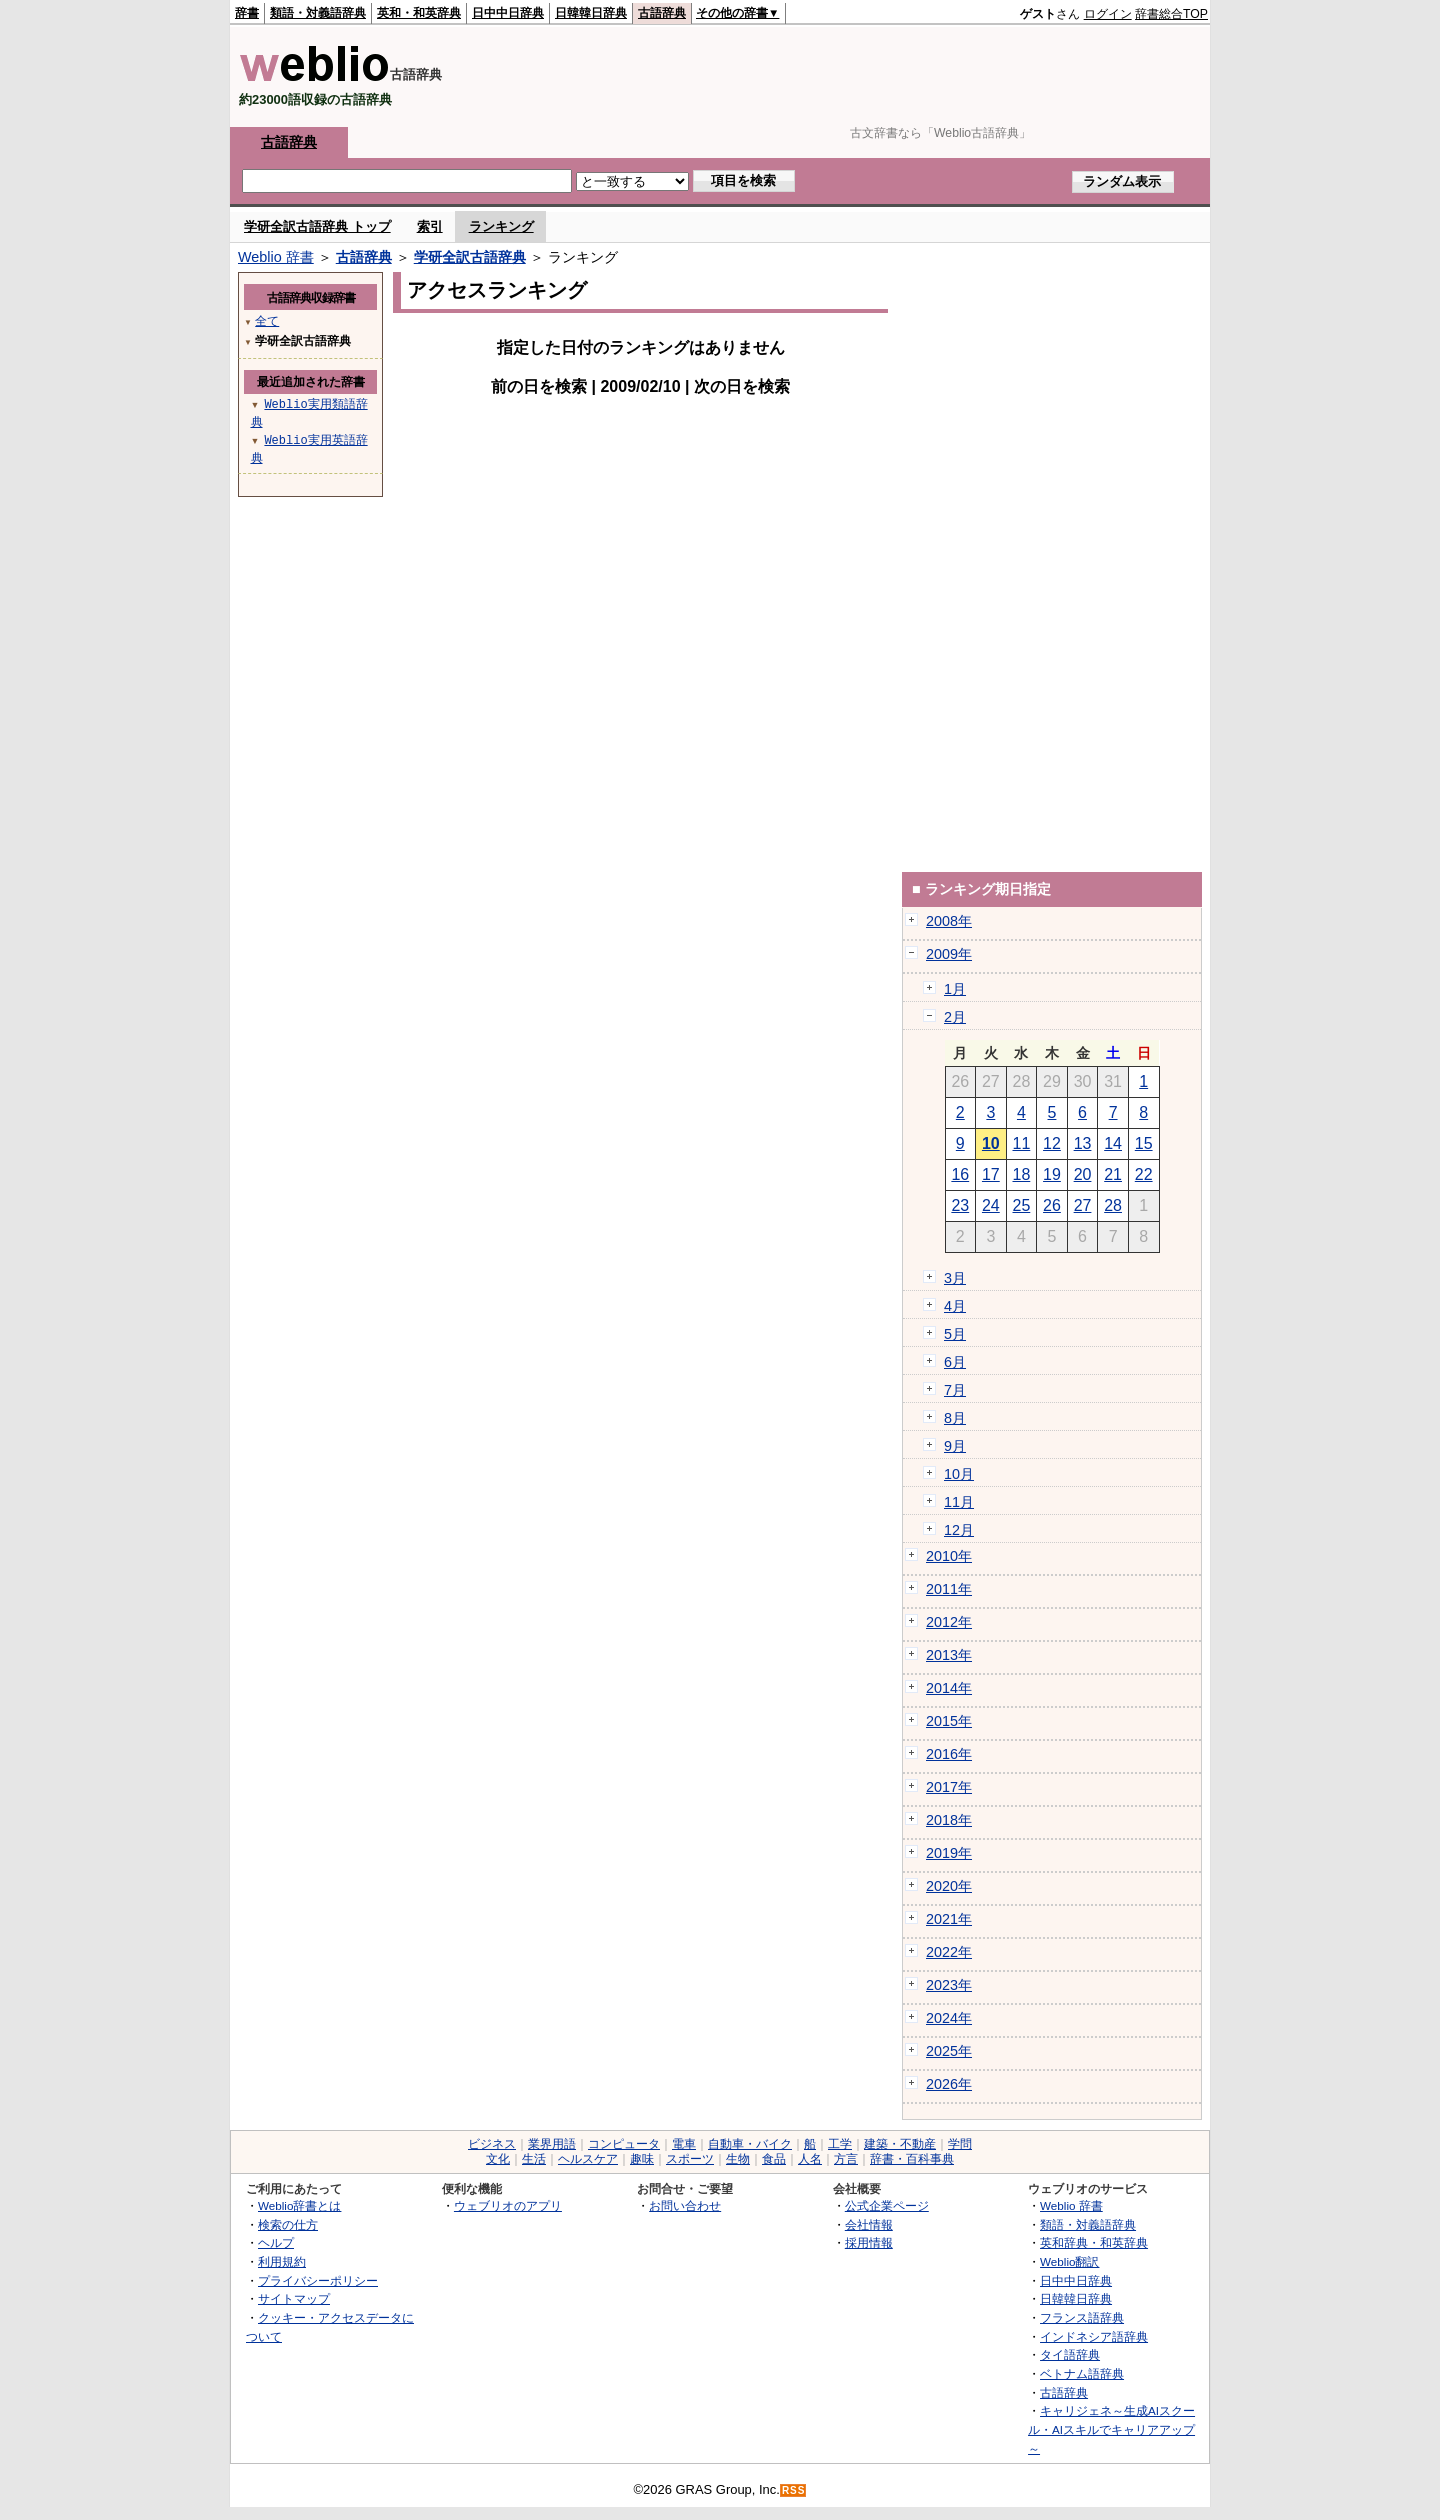 This screenshot has height=2520, width=1440. I want to click on 10, so click(991, 1143).